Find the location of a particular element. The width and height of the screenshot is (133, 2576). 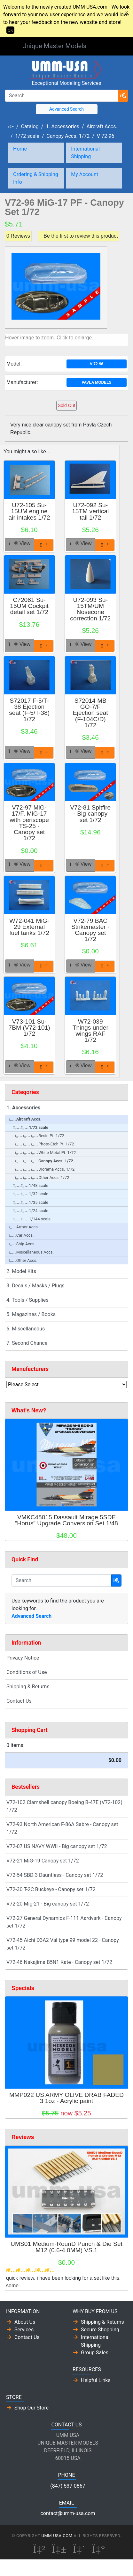

V72-81 Spitfire - Big canopy set 1/72 is located at coordinates (90, 813).